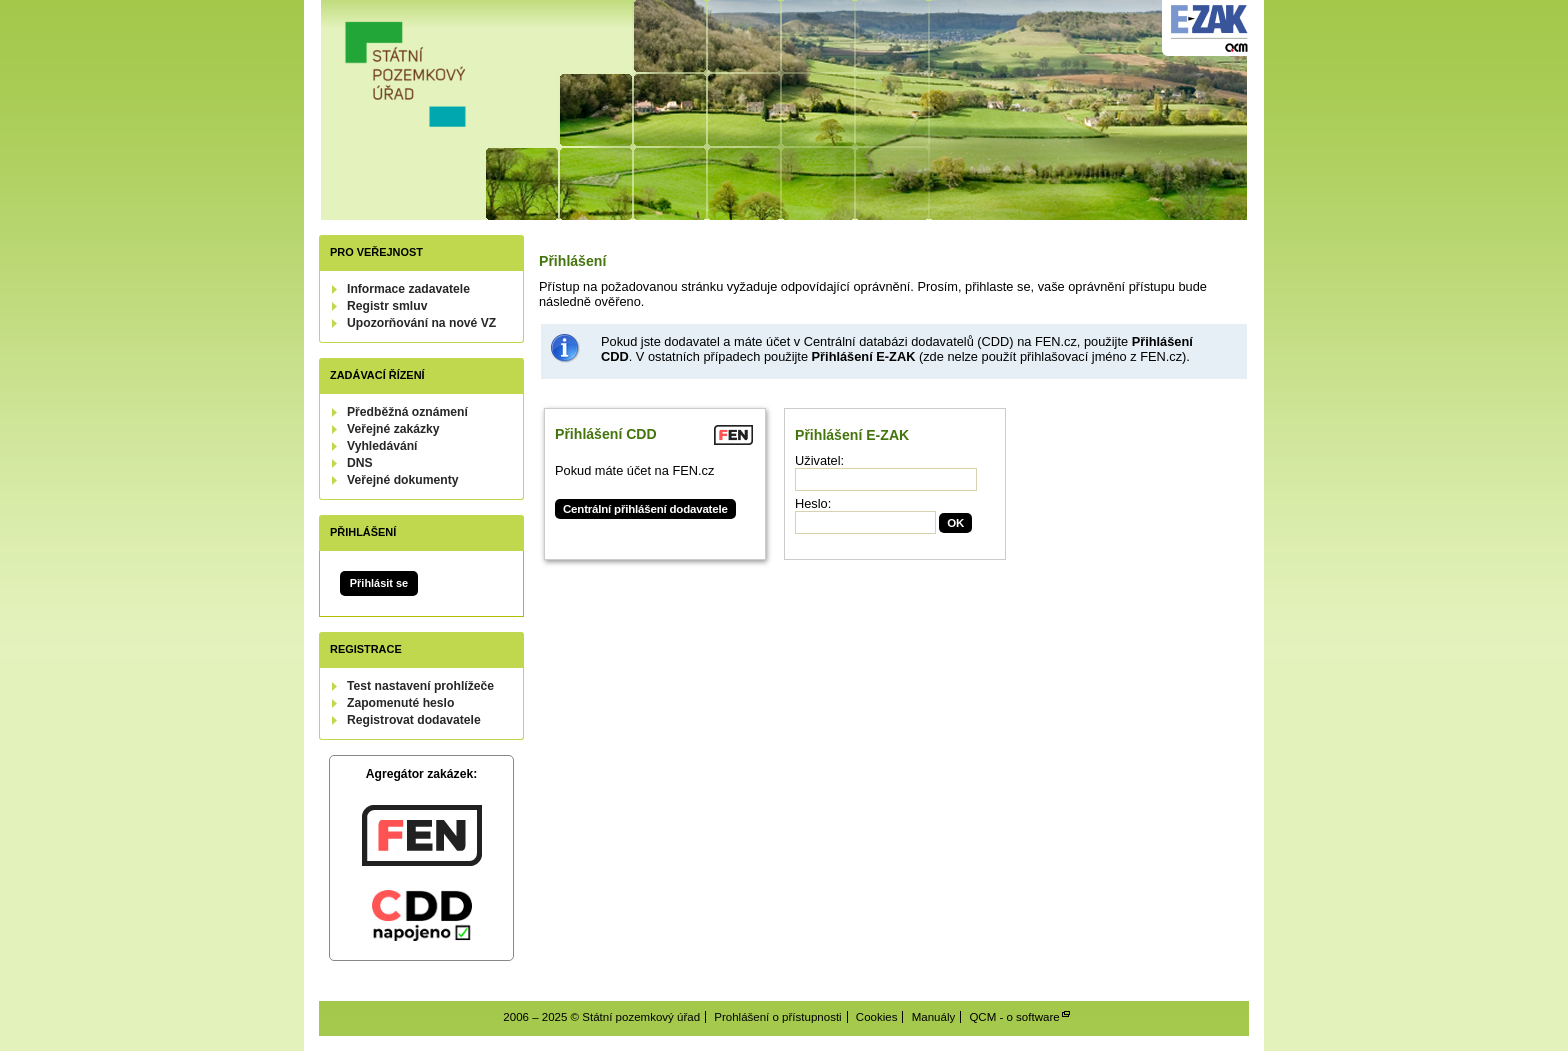 Image resolution: width=1568 pixels, height=1051 pixels. Describe the element at coordinates (400, 703) in the screenshot. I see `Zapomenuté heslo` at that location.